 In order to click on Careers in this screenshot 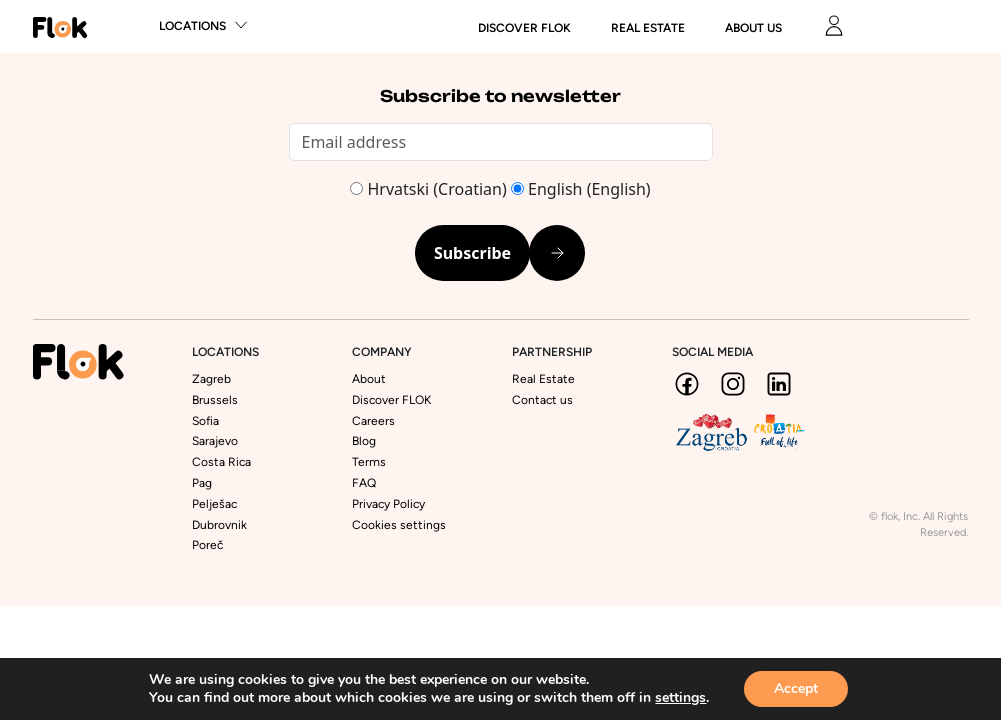, I will do `click(373, 421)`.